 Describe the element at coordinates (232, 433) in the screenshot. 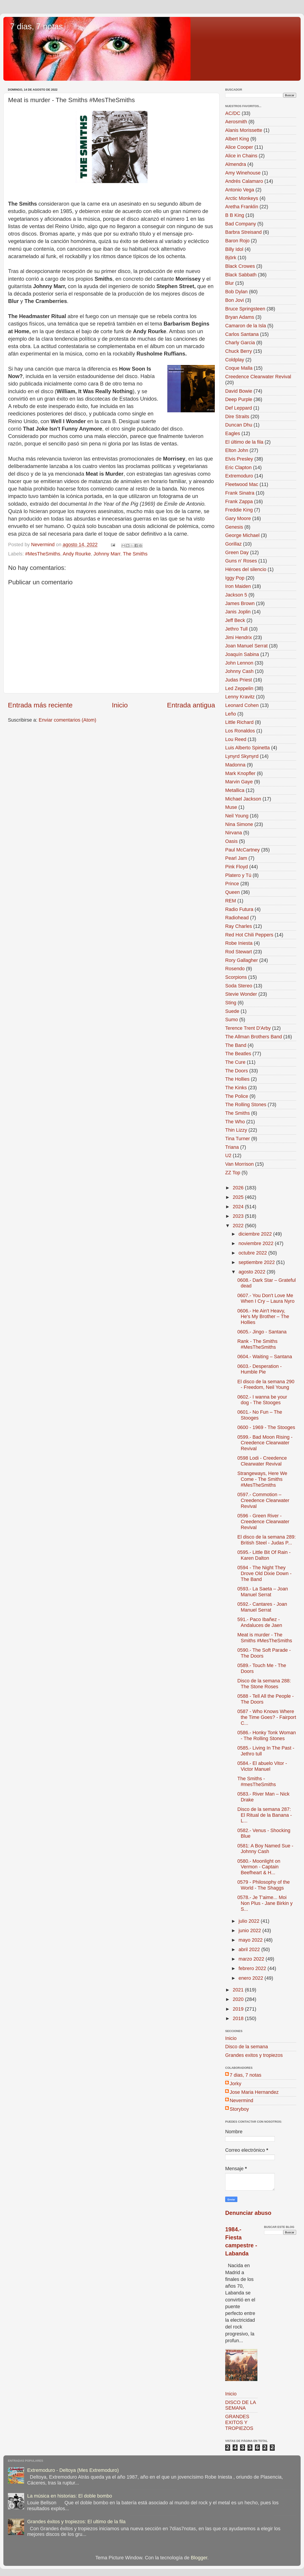

I see `Eagles` at that location.